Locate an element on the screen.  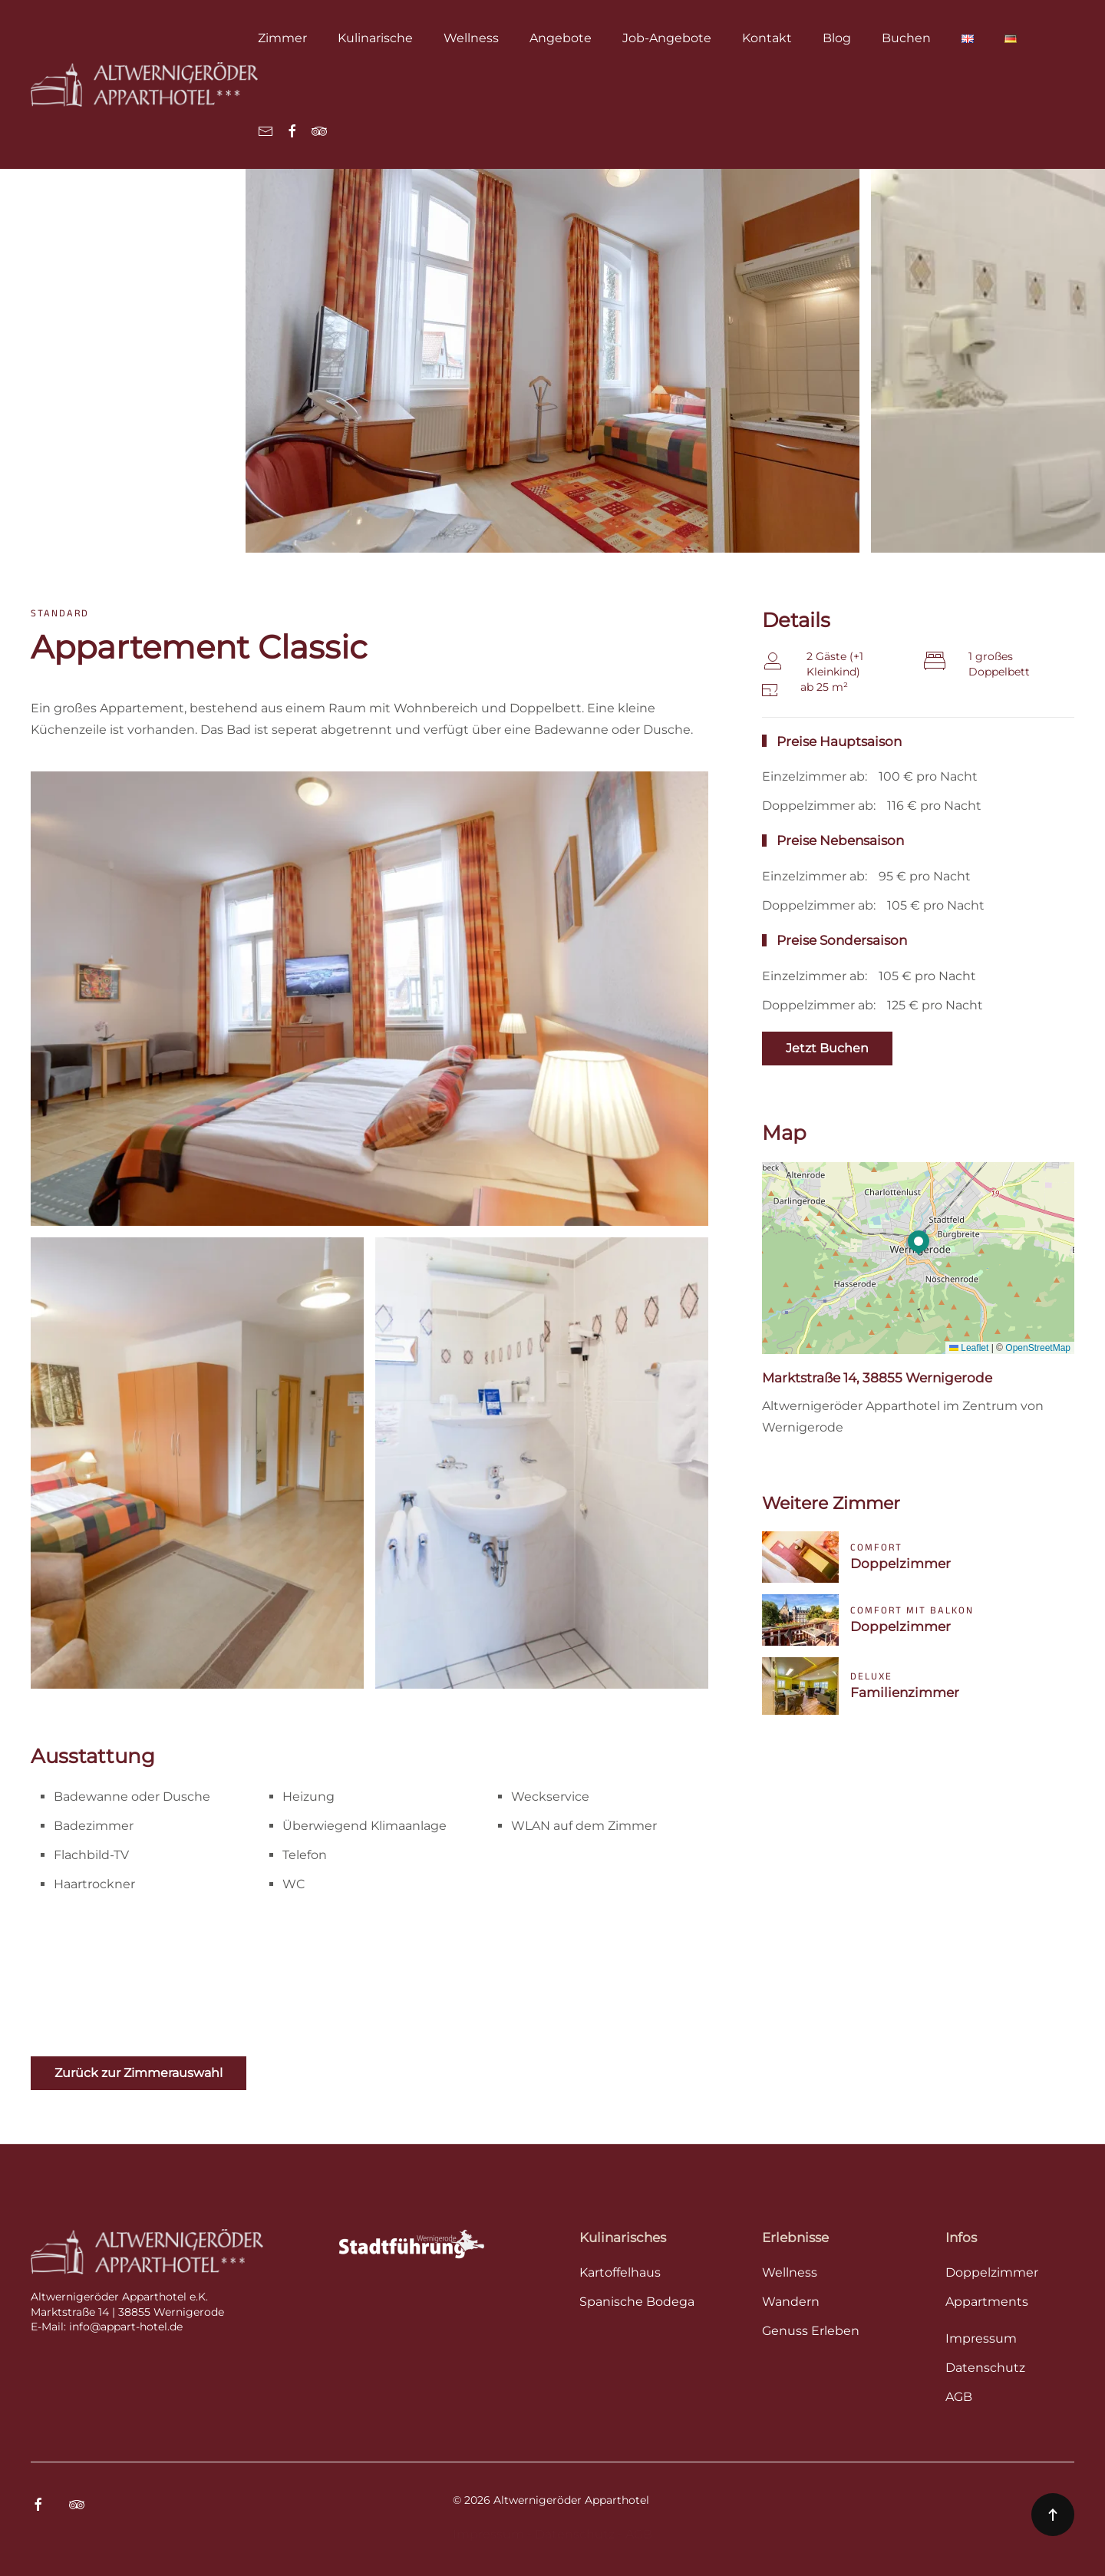
AGB is located at coordinates (638, 2534).